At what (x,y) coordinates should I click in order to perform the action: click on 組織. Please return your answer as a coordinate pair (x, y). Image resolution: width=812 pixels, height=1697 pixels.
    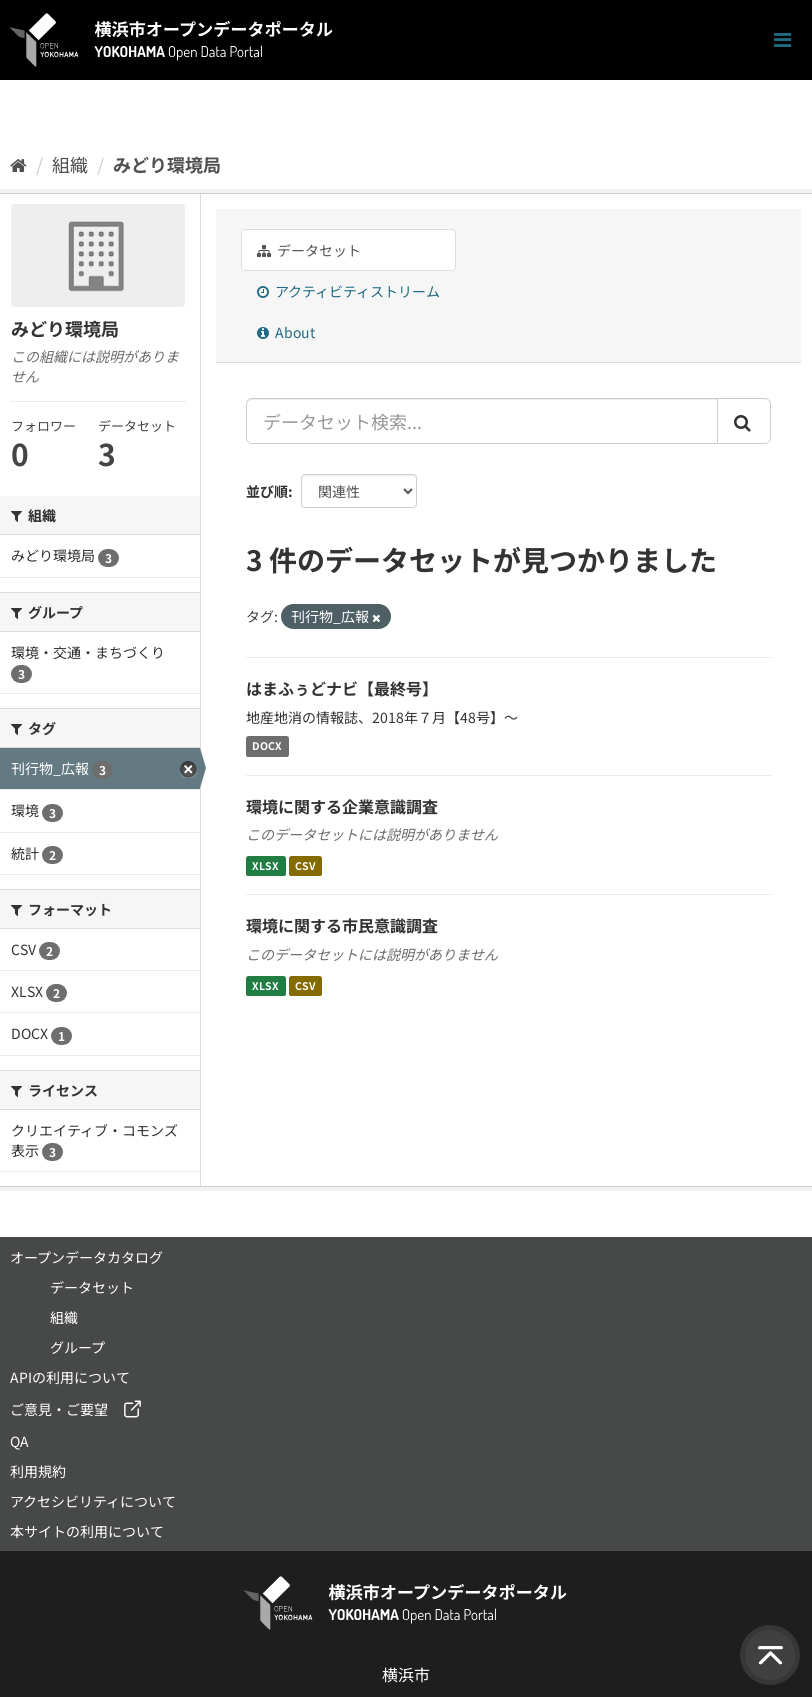
    Looking at the image, I should click on (70, 164).